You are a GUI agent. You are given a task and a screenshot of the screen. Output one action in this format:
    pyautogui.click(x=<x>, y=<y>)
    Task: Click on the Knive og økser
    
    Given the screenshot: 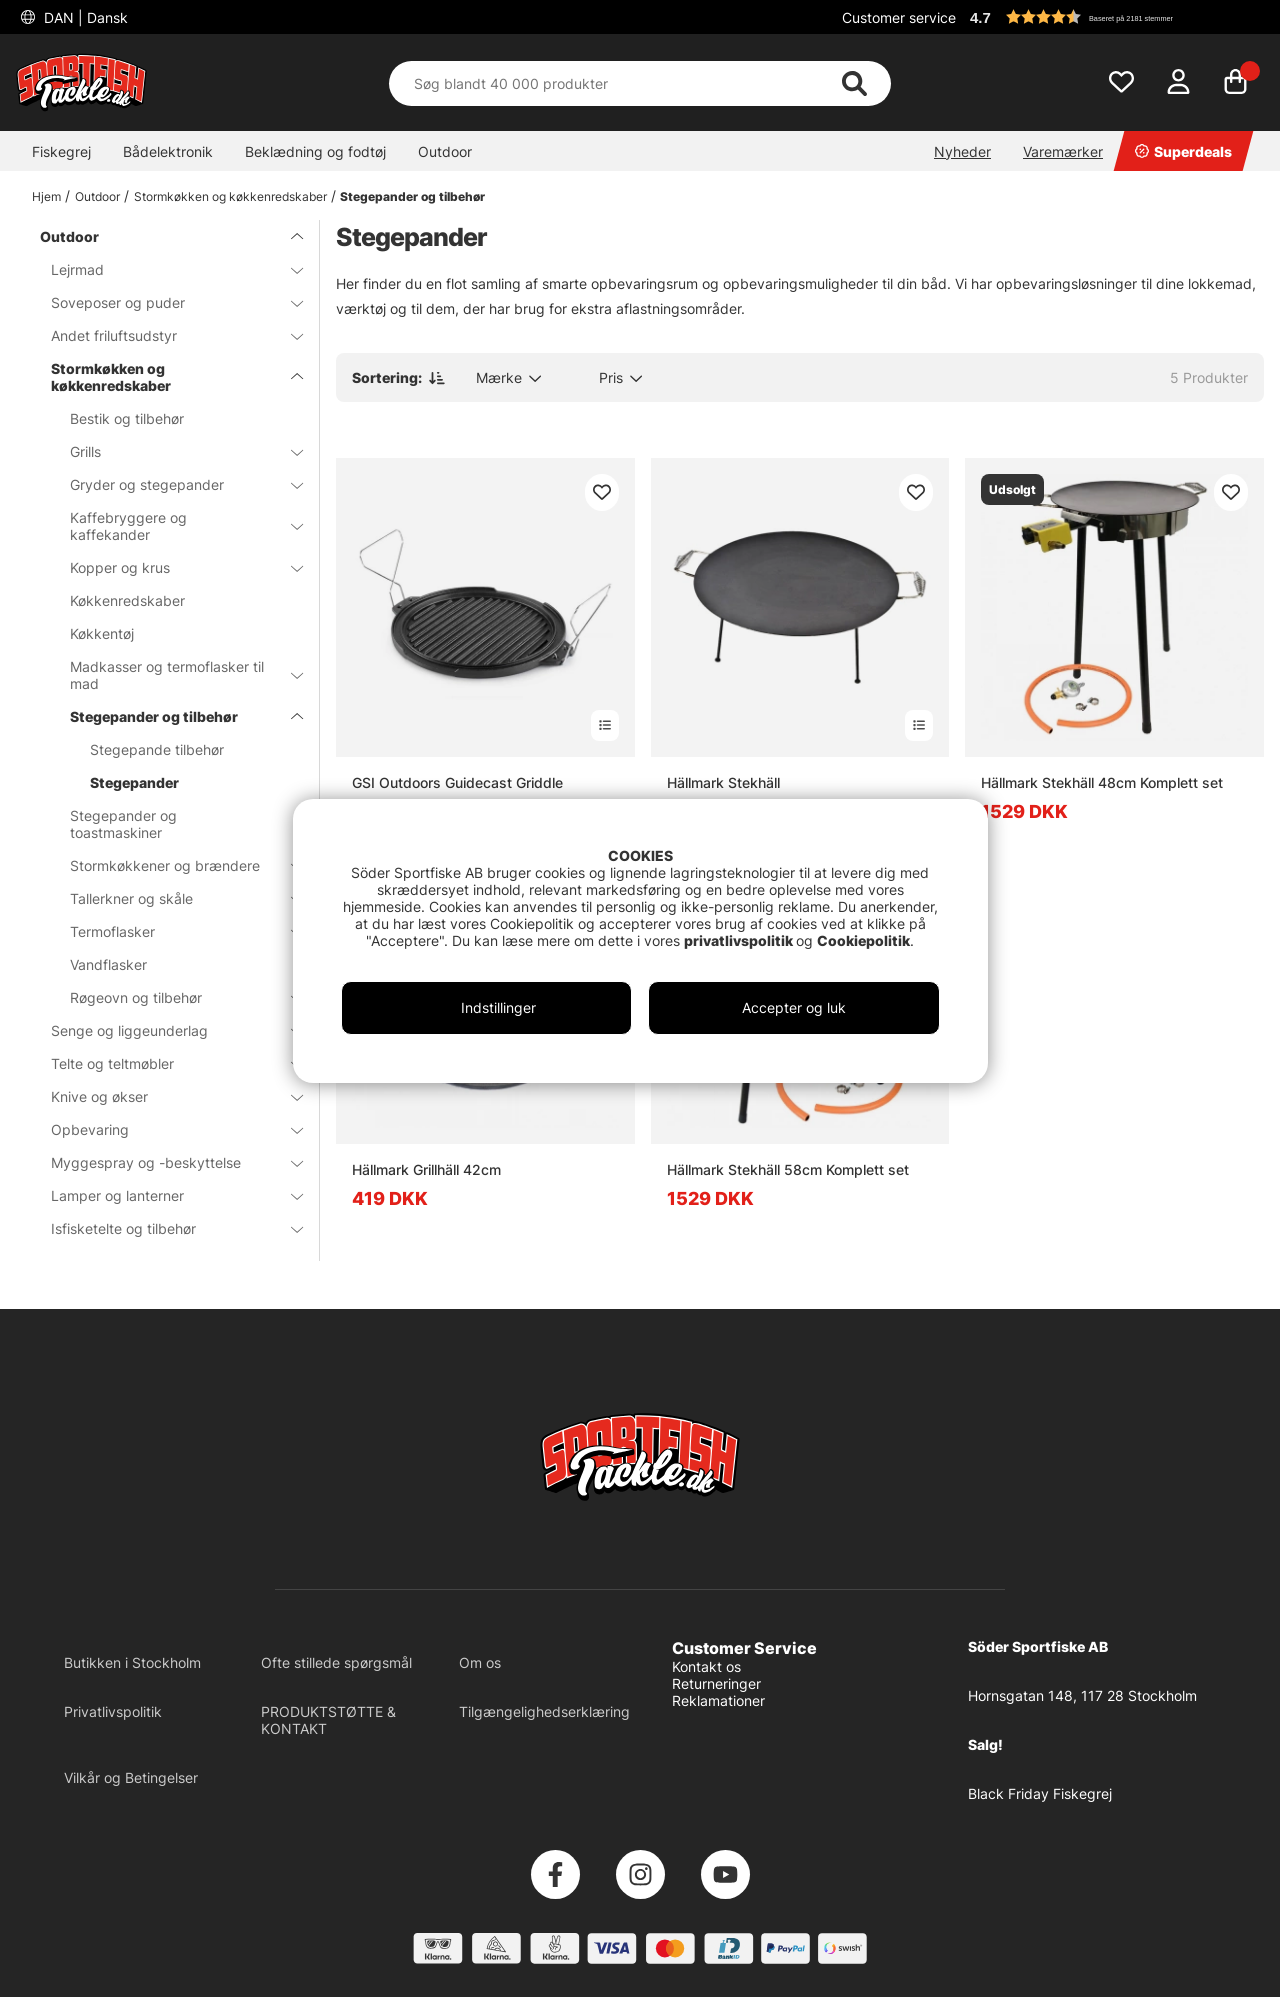 What is the action you would take?
    pyautogui.click(x=165, y=1096)
    